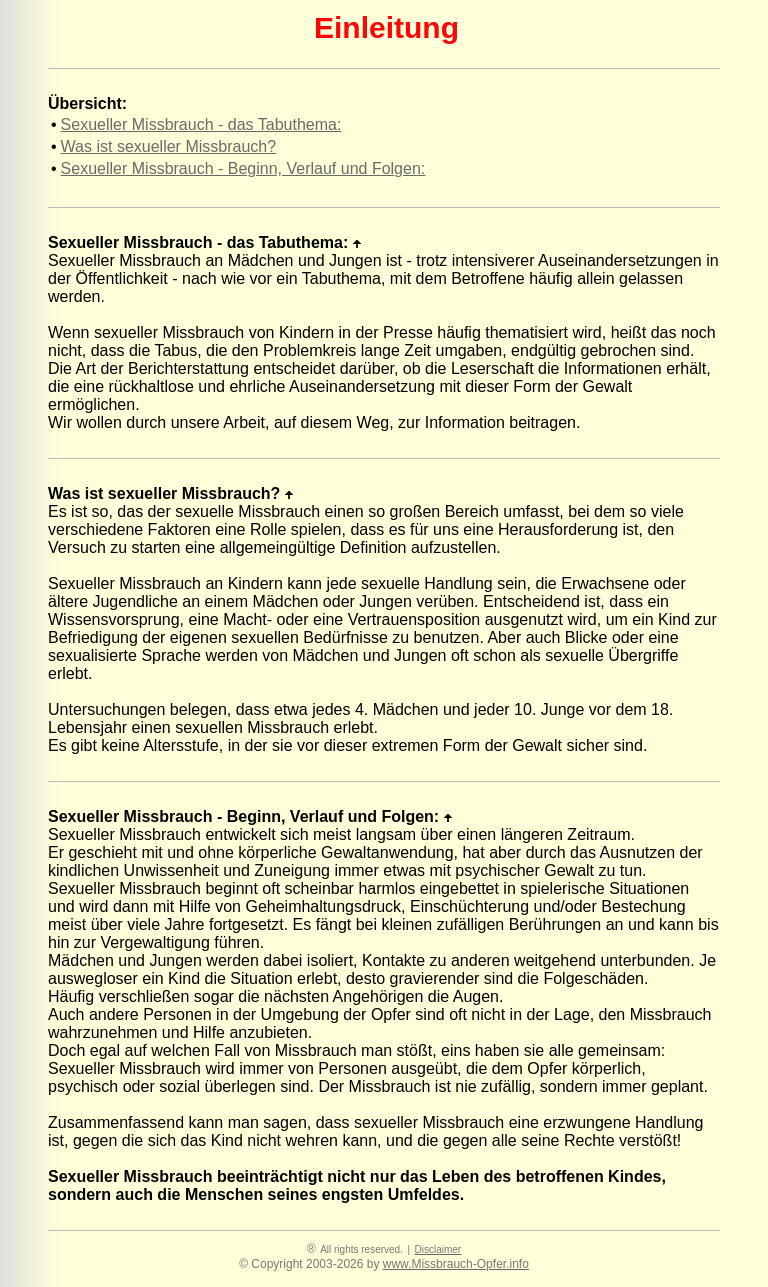 The width and height of the screenshot is (768, 1287). I want to click on Sexueller Missbrauch - das Tabuthema:, so click(201, 124).